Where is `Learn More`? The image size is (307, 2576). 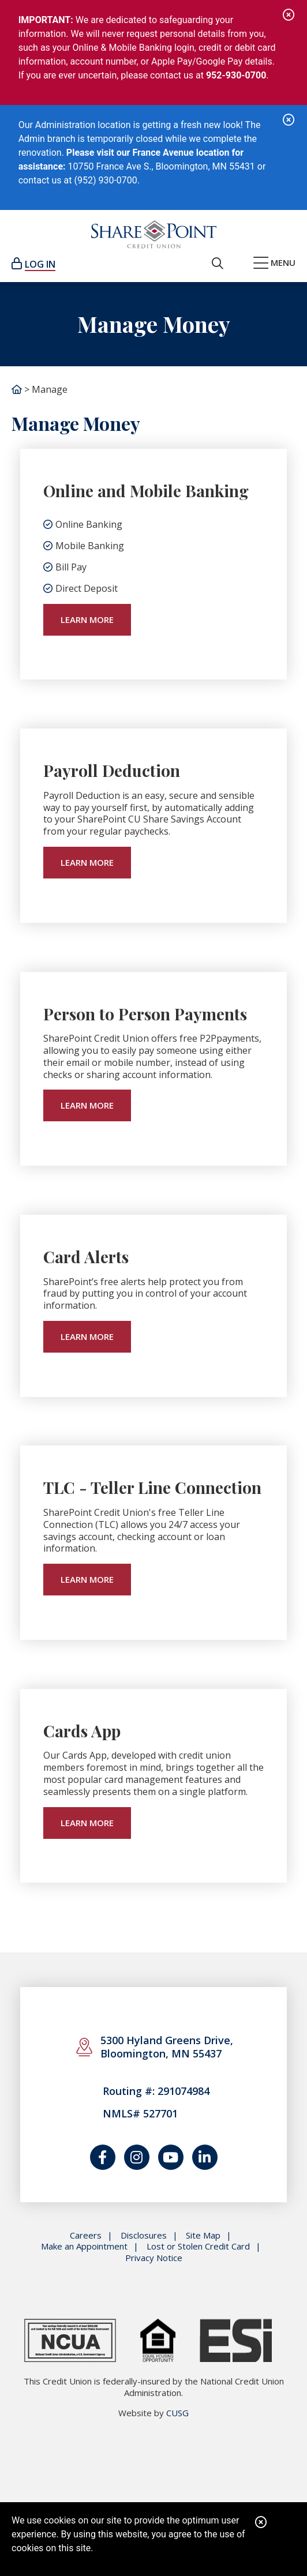 Learn More is located at coordinates (87, 619).